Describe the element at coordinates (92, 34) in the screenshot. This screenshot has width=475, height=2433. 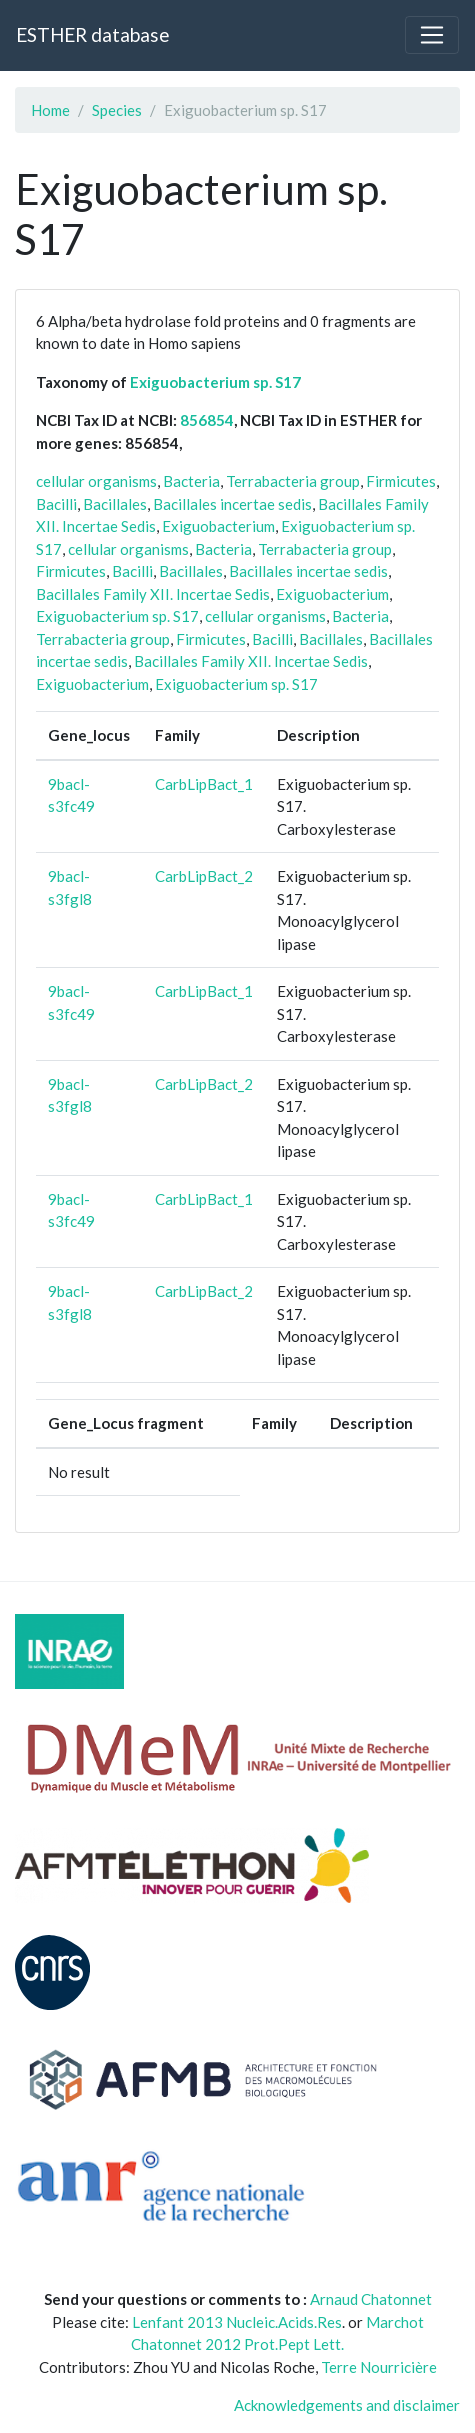
I see `ESTHER database` at that location.